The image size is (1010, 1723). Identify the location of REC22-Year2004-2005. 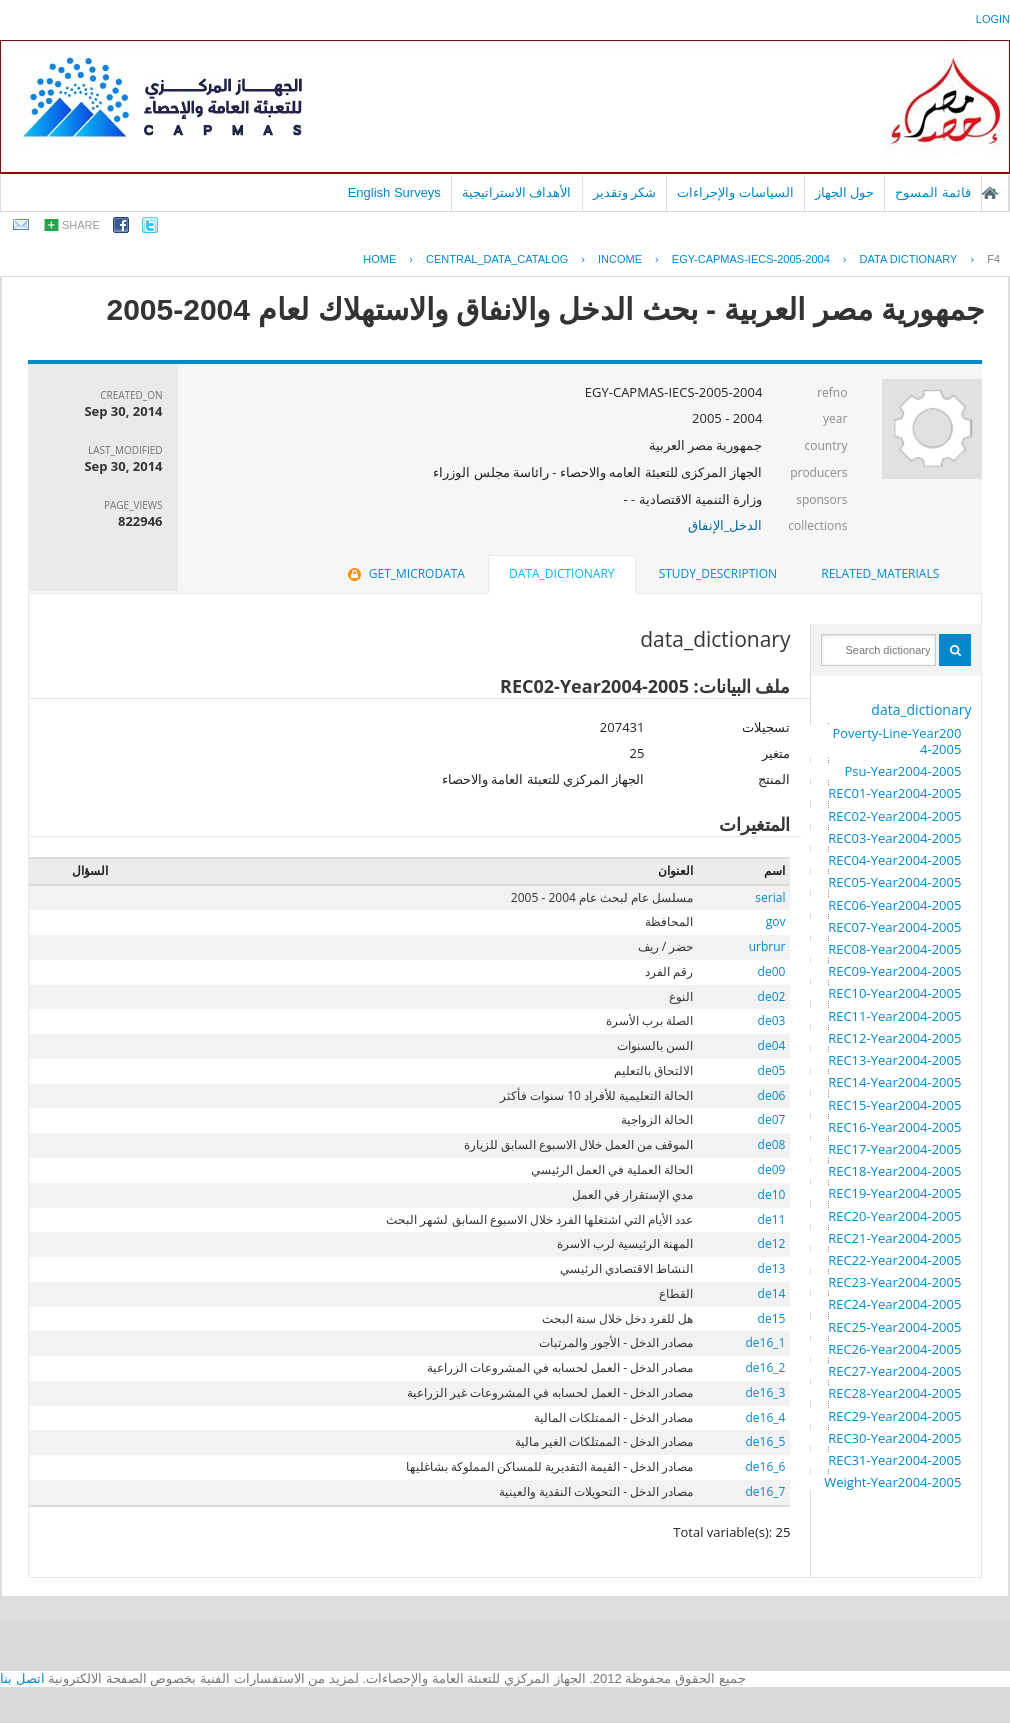
(894, 1260).